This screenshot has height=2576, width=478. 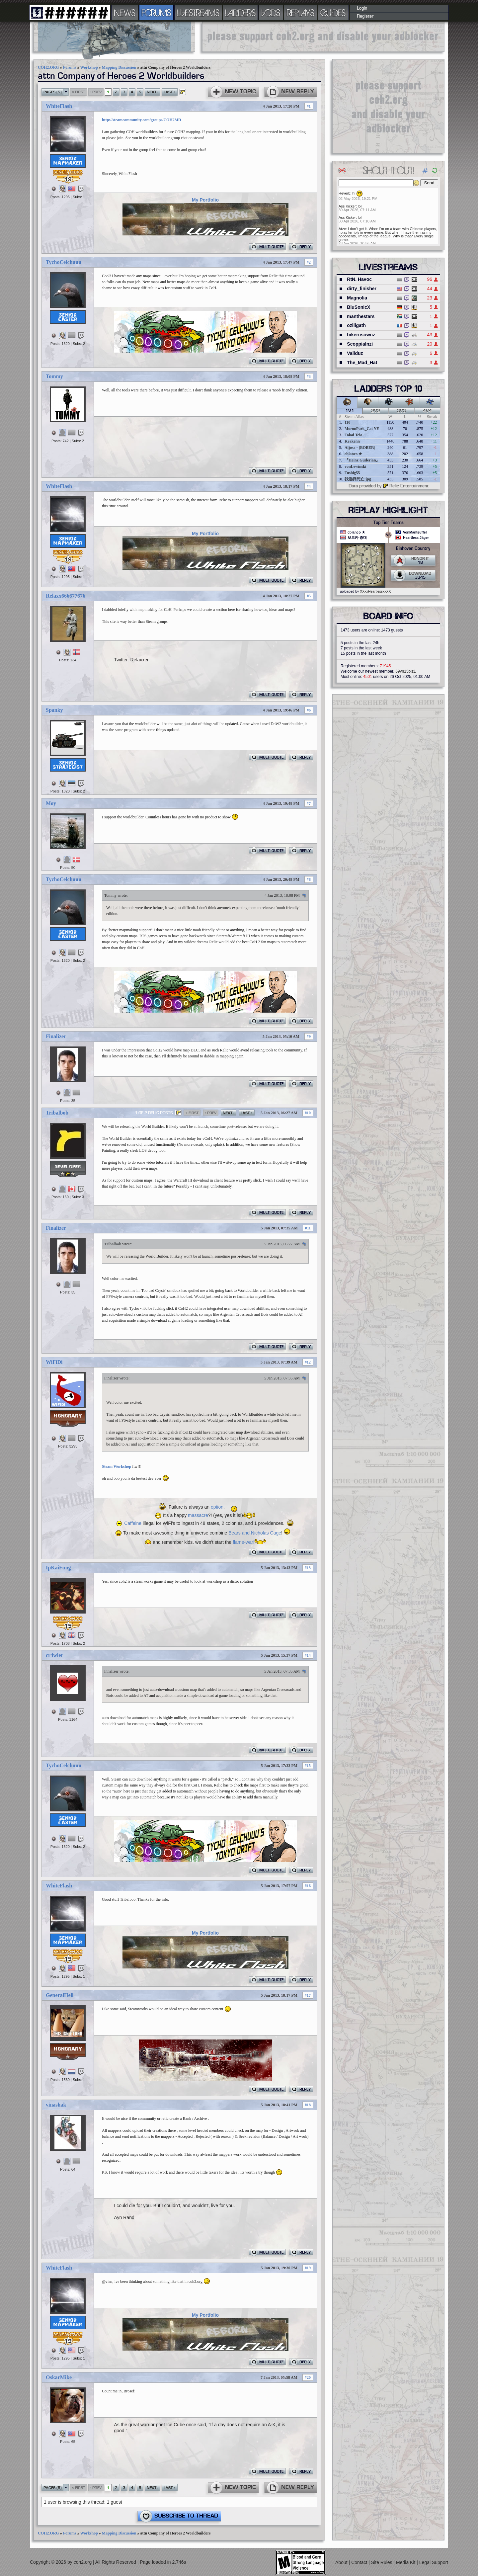 What do you see at coordinates (54, 1655) in the screenshot?
I see `cr4wler` at bounding box center [54, 1655].